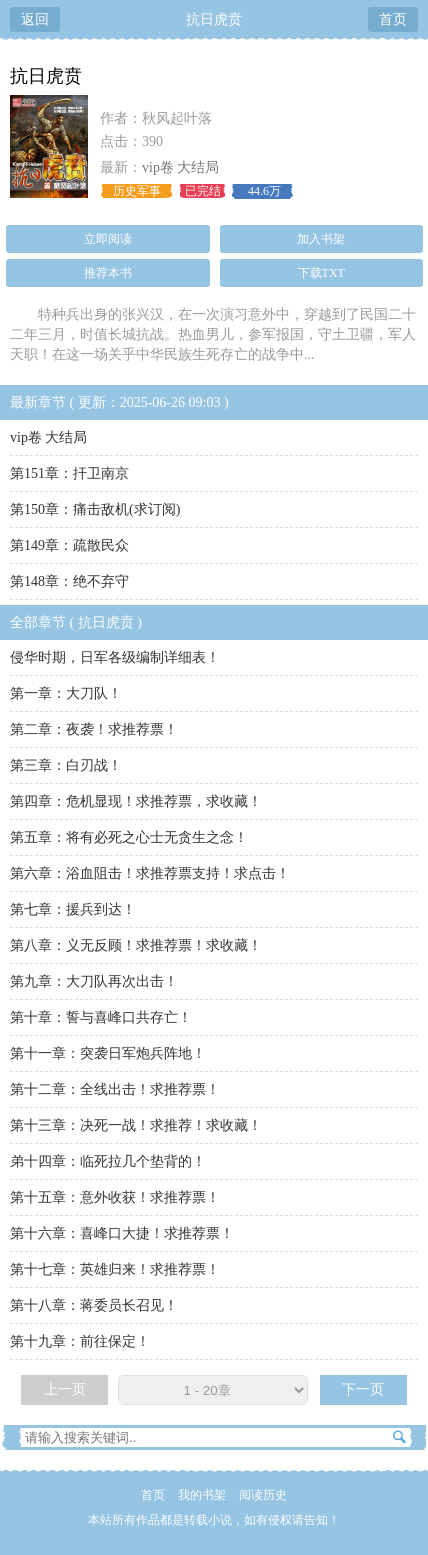  I want to click on 阅读历史, so click(263, 1495).